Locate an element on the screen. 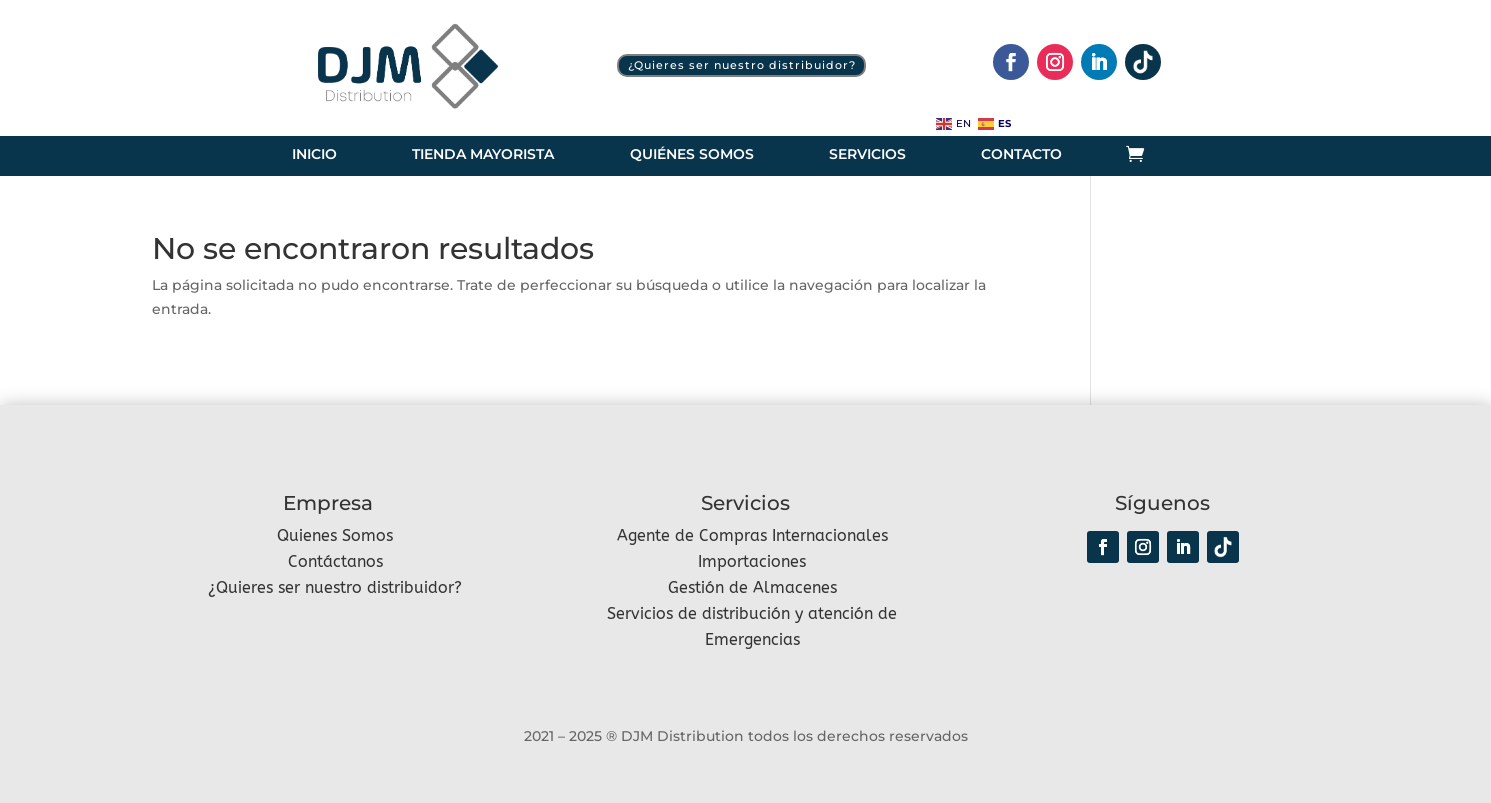 The width and height of the screenshot is (1491, 803). Inicio is located at coordinates (314, 155).